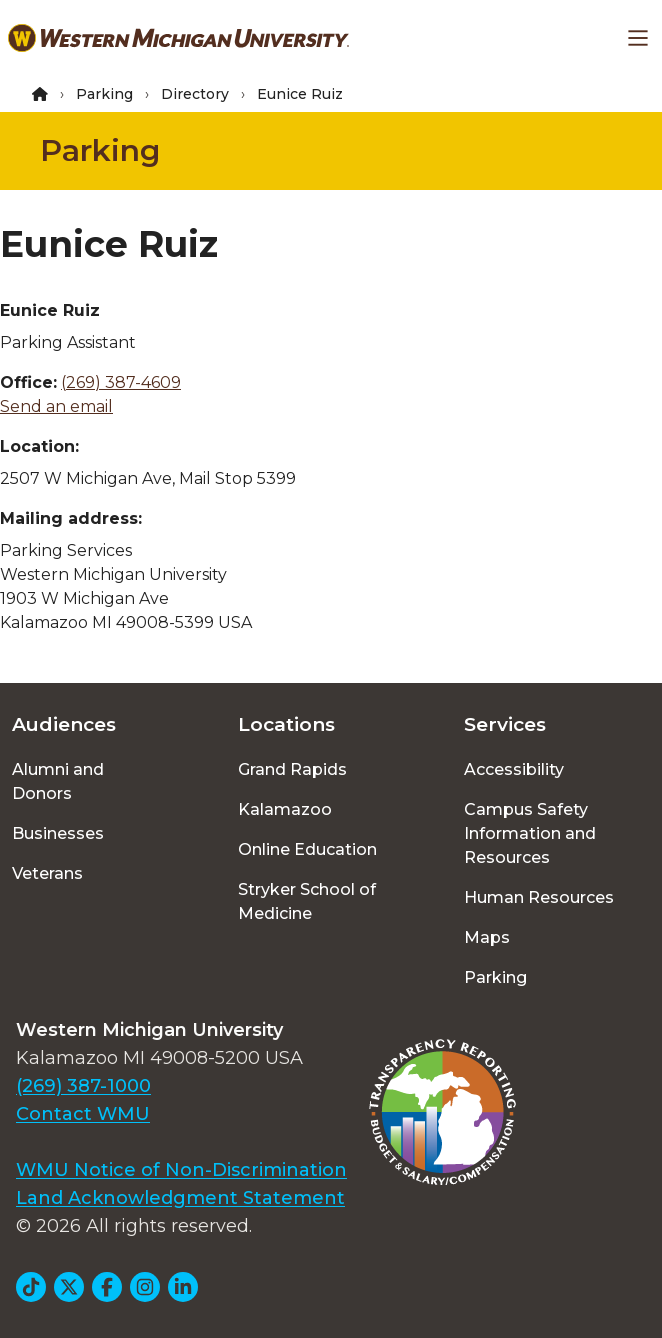 This screenshot has width=662, height=1338. I want to click on Land Acknowledgment Statement, so click(180, 1198).